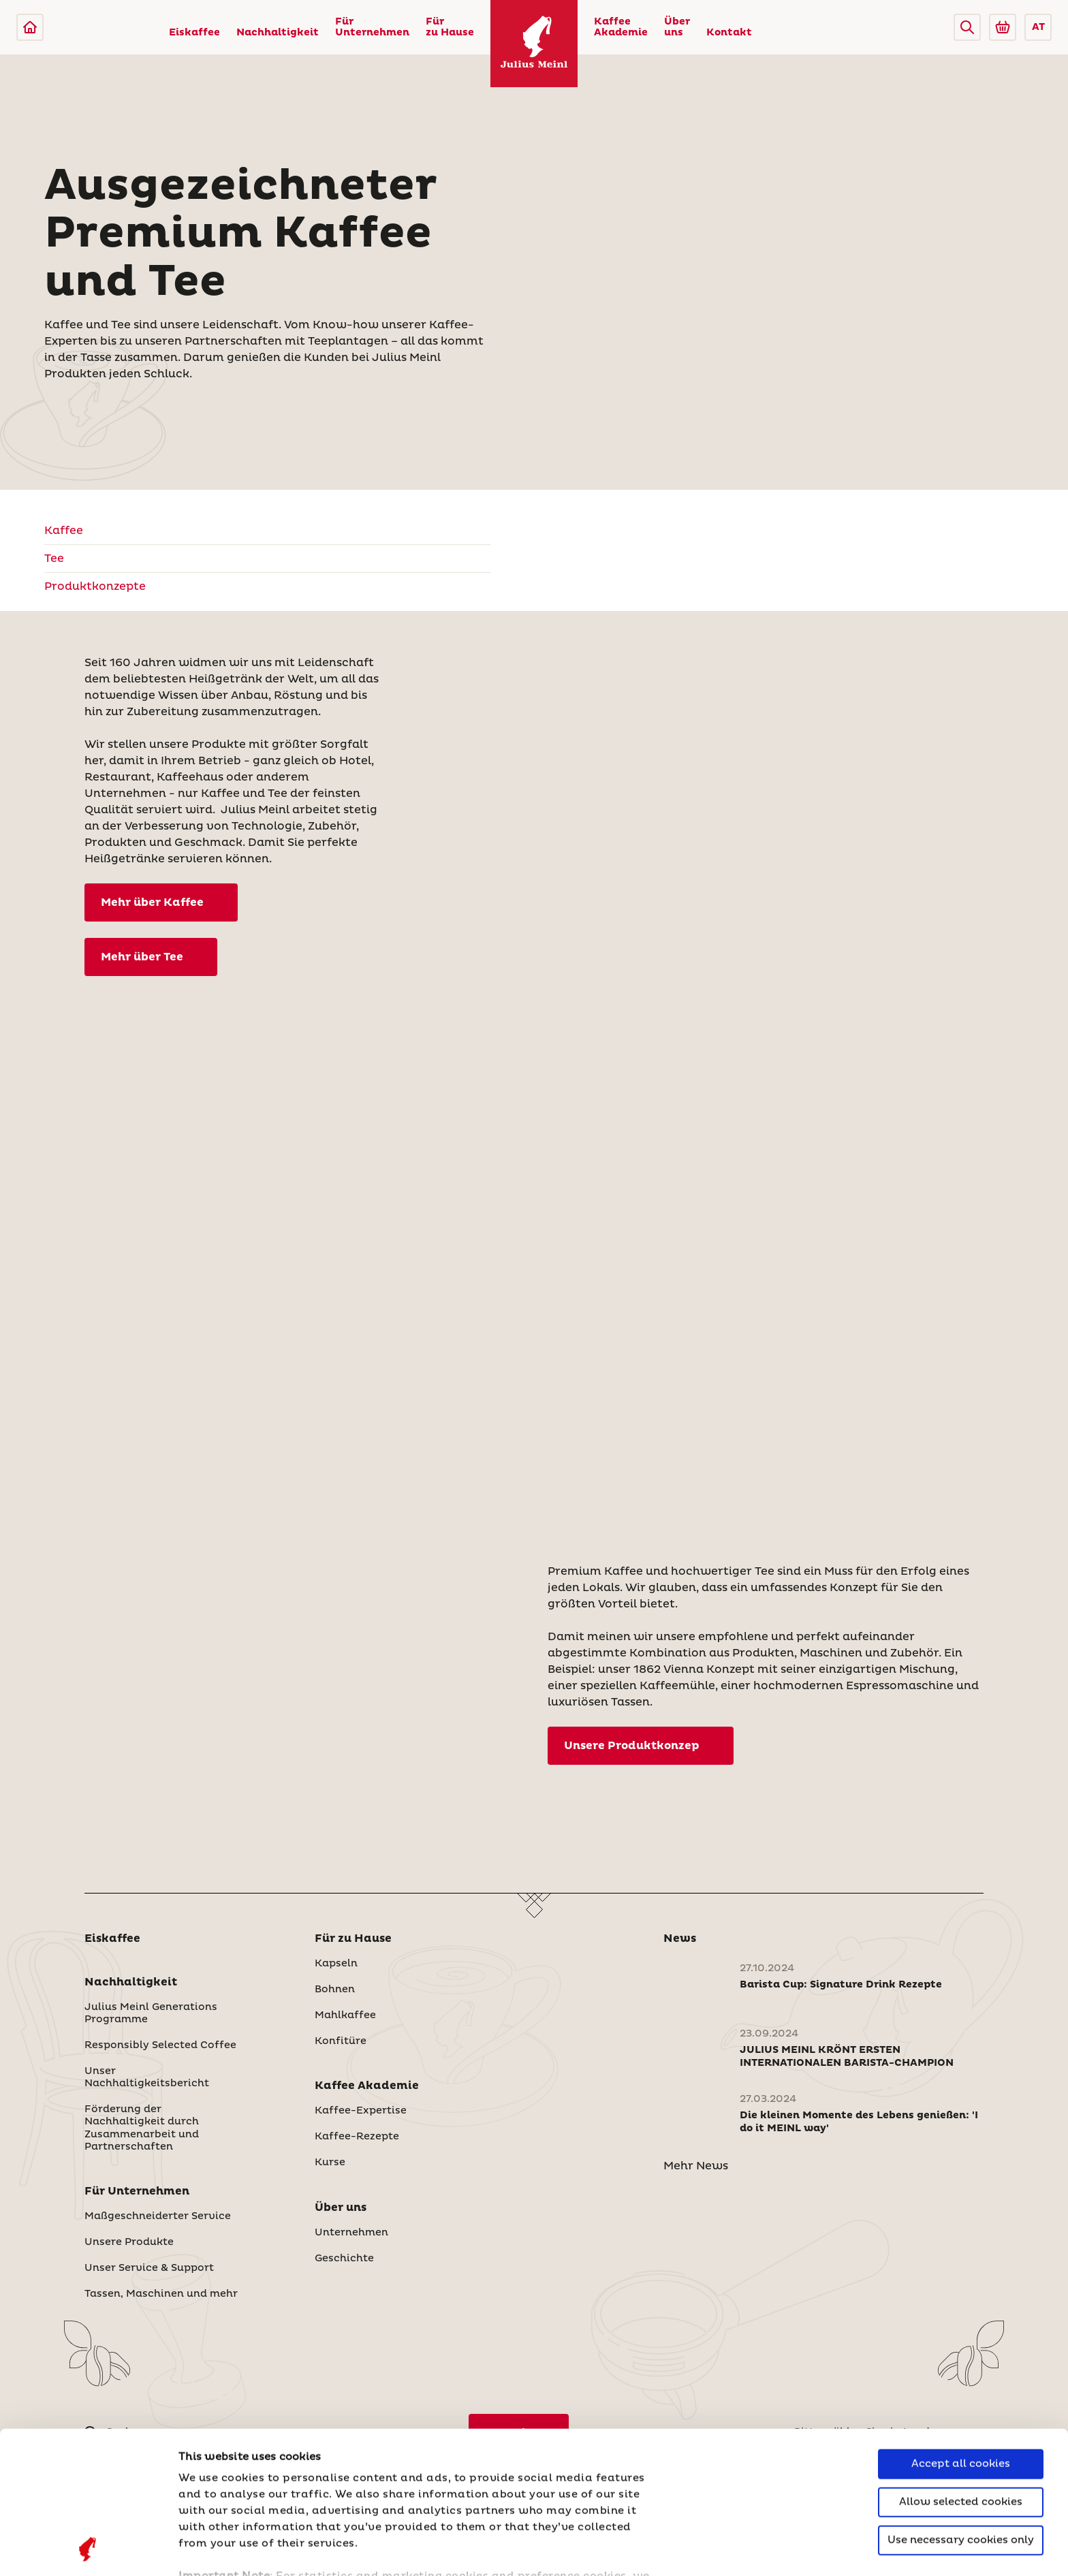 The height and width of the screenshot is (2576, 1068). Describe the element at coordinates (345, 2015) in the screenshot. I see `Mahlkaffee` at that location.